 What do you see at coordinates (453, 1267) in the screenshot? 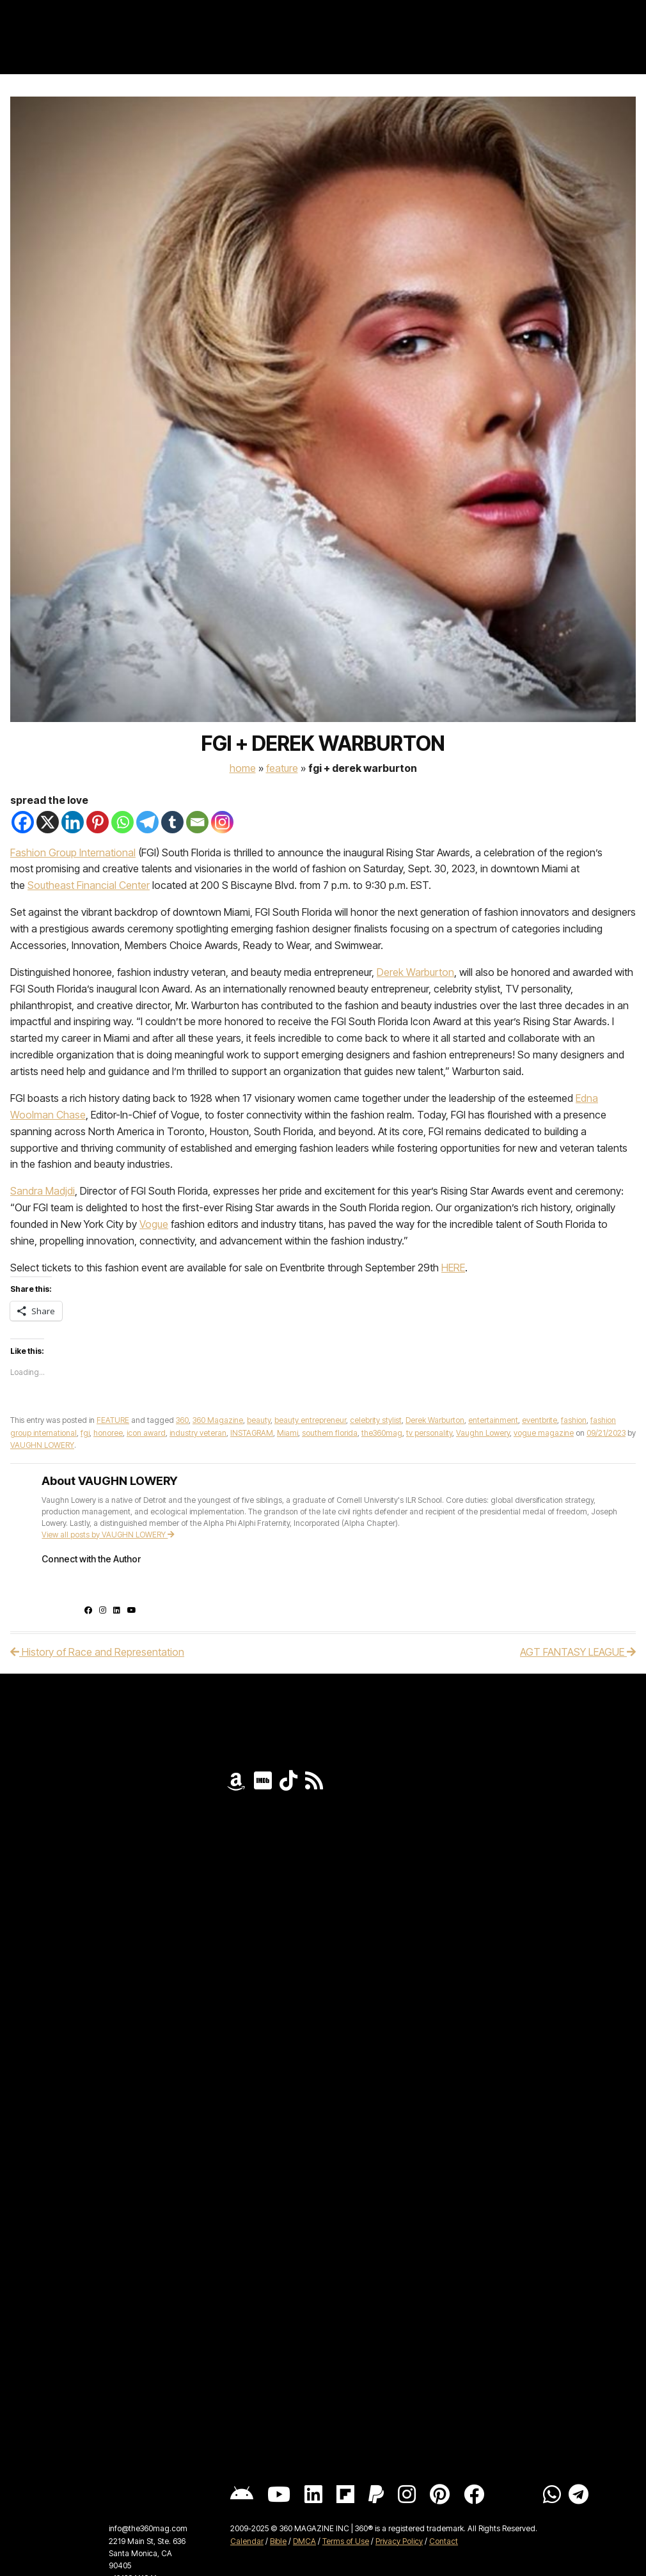
I see `HERE` at bounding box center [453, 1267].